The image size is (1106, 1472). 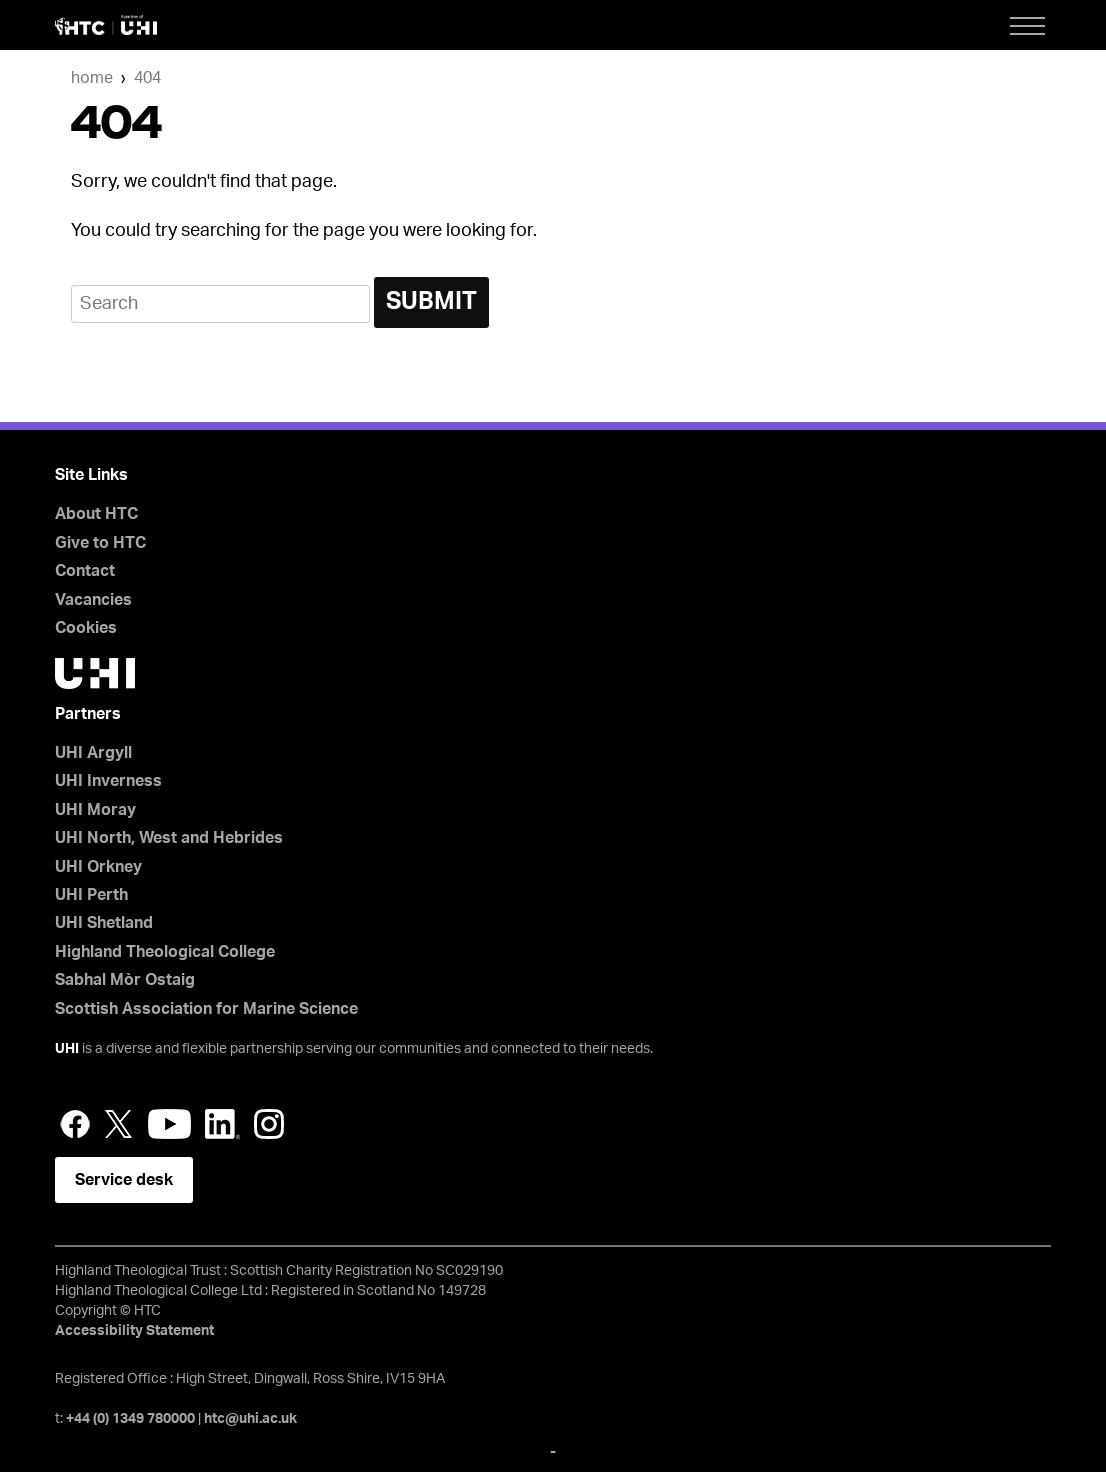 I want to click on htc@uhi.ac.uk, so click(x=250, y=1419).